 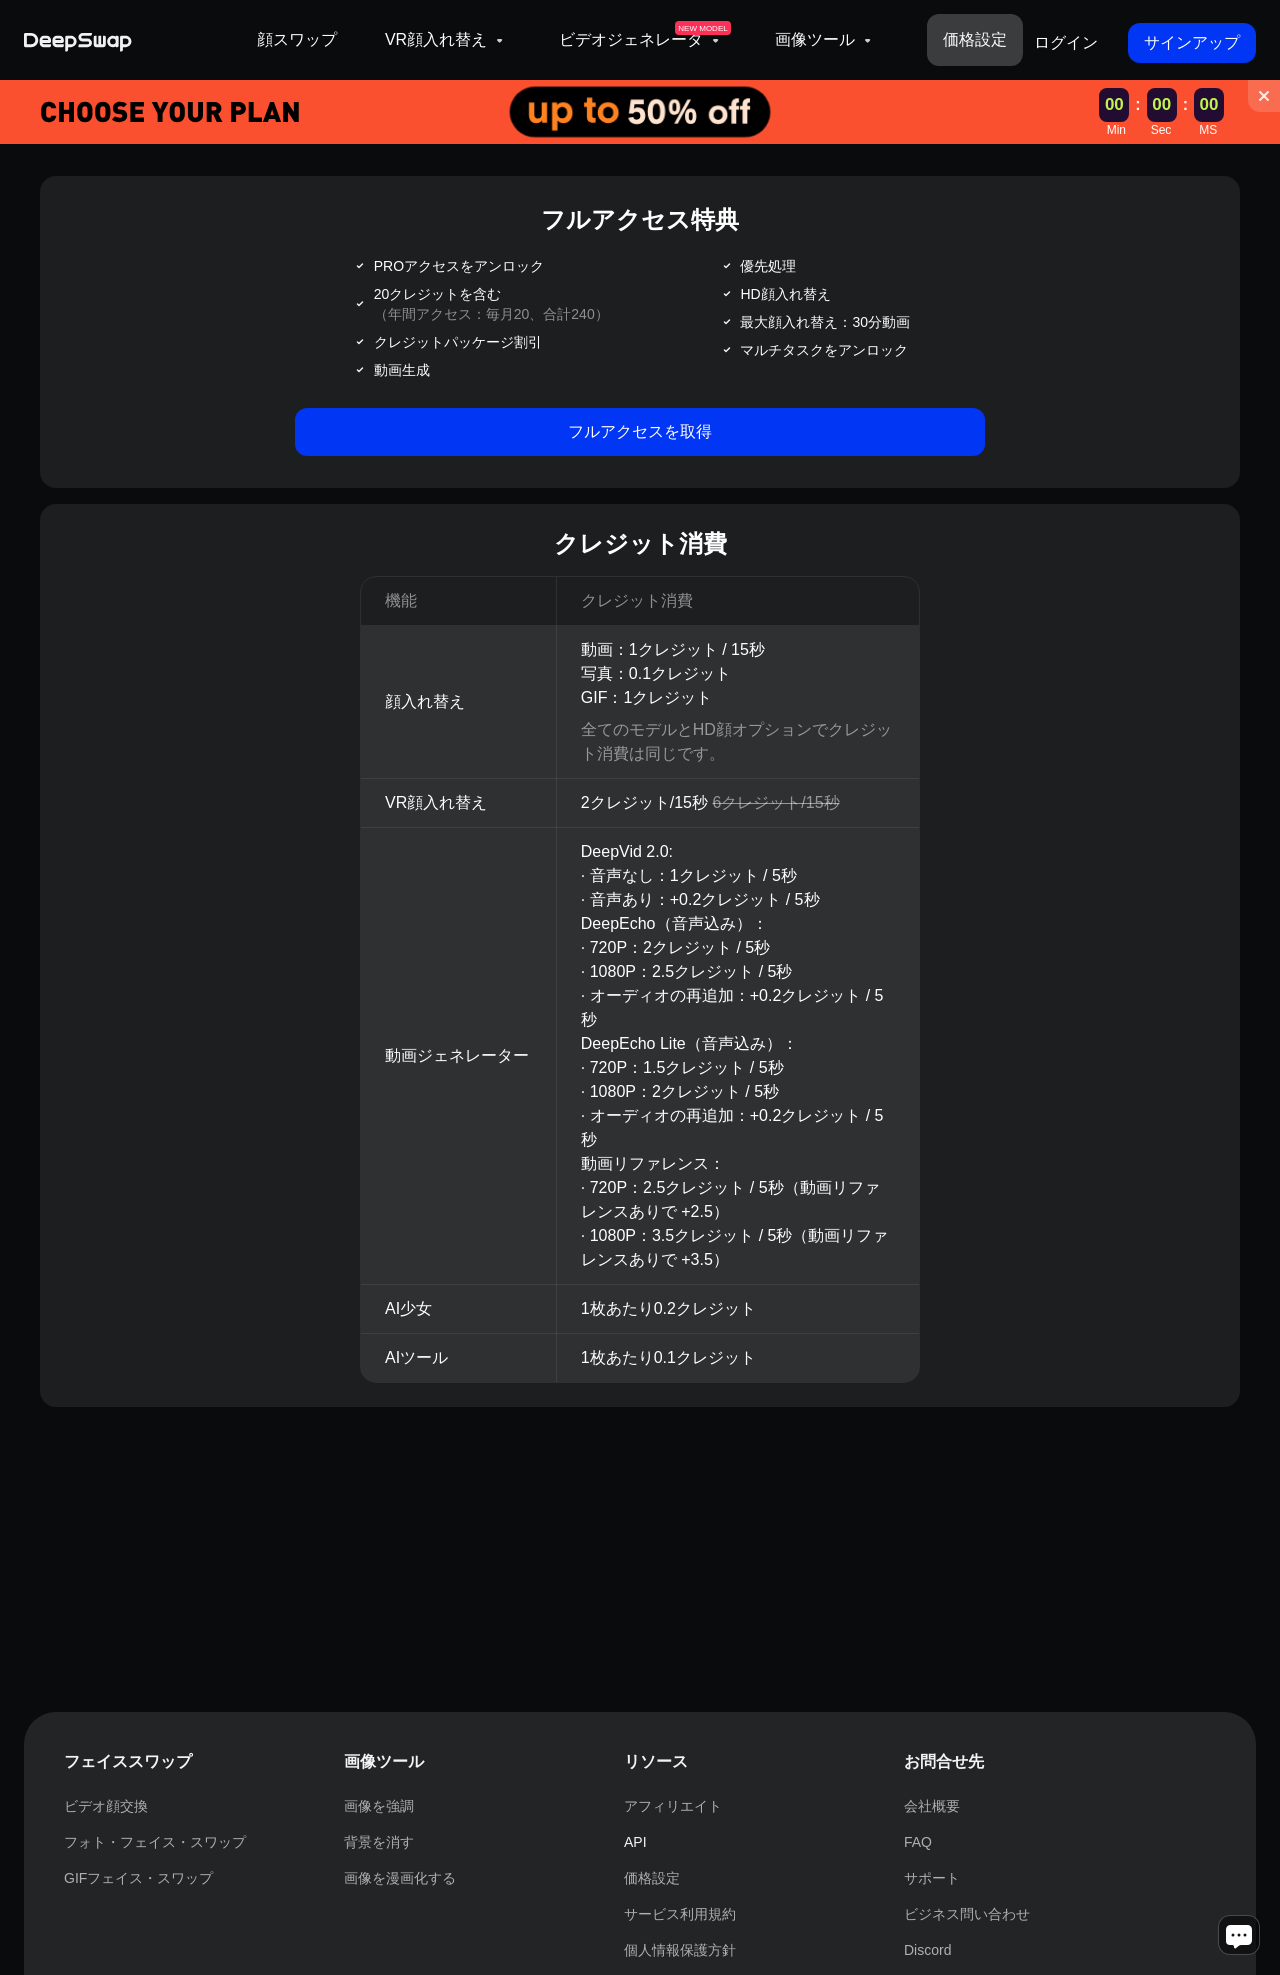 What do you see at coordinates (673, 1806) in the screenshot?
I see `アフィリエイト` at bounding box center [673, 1806].